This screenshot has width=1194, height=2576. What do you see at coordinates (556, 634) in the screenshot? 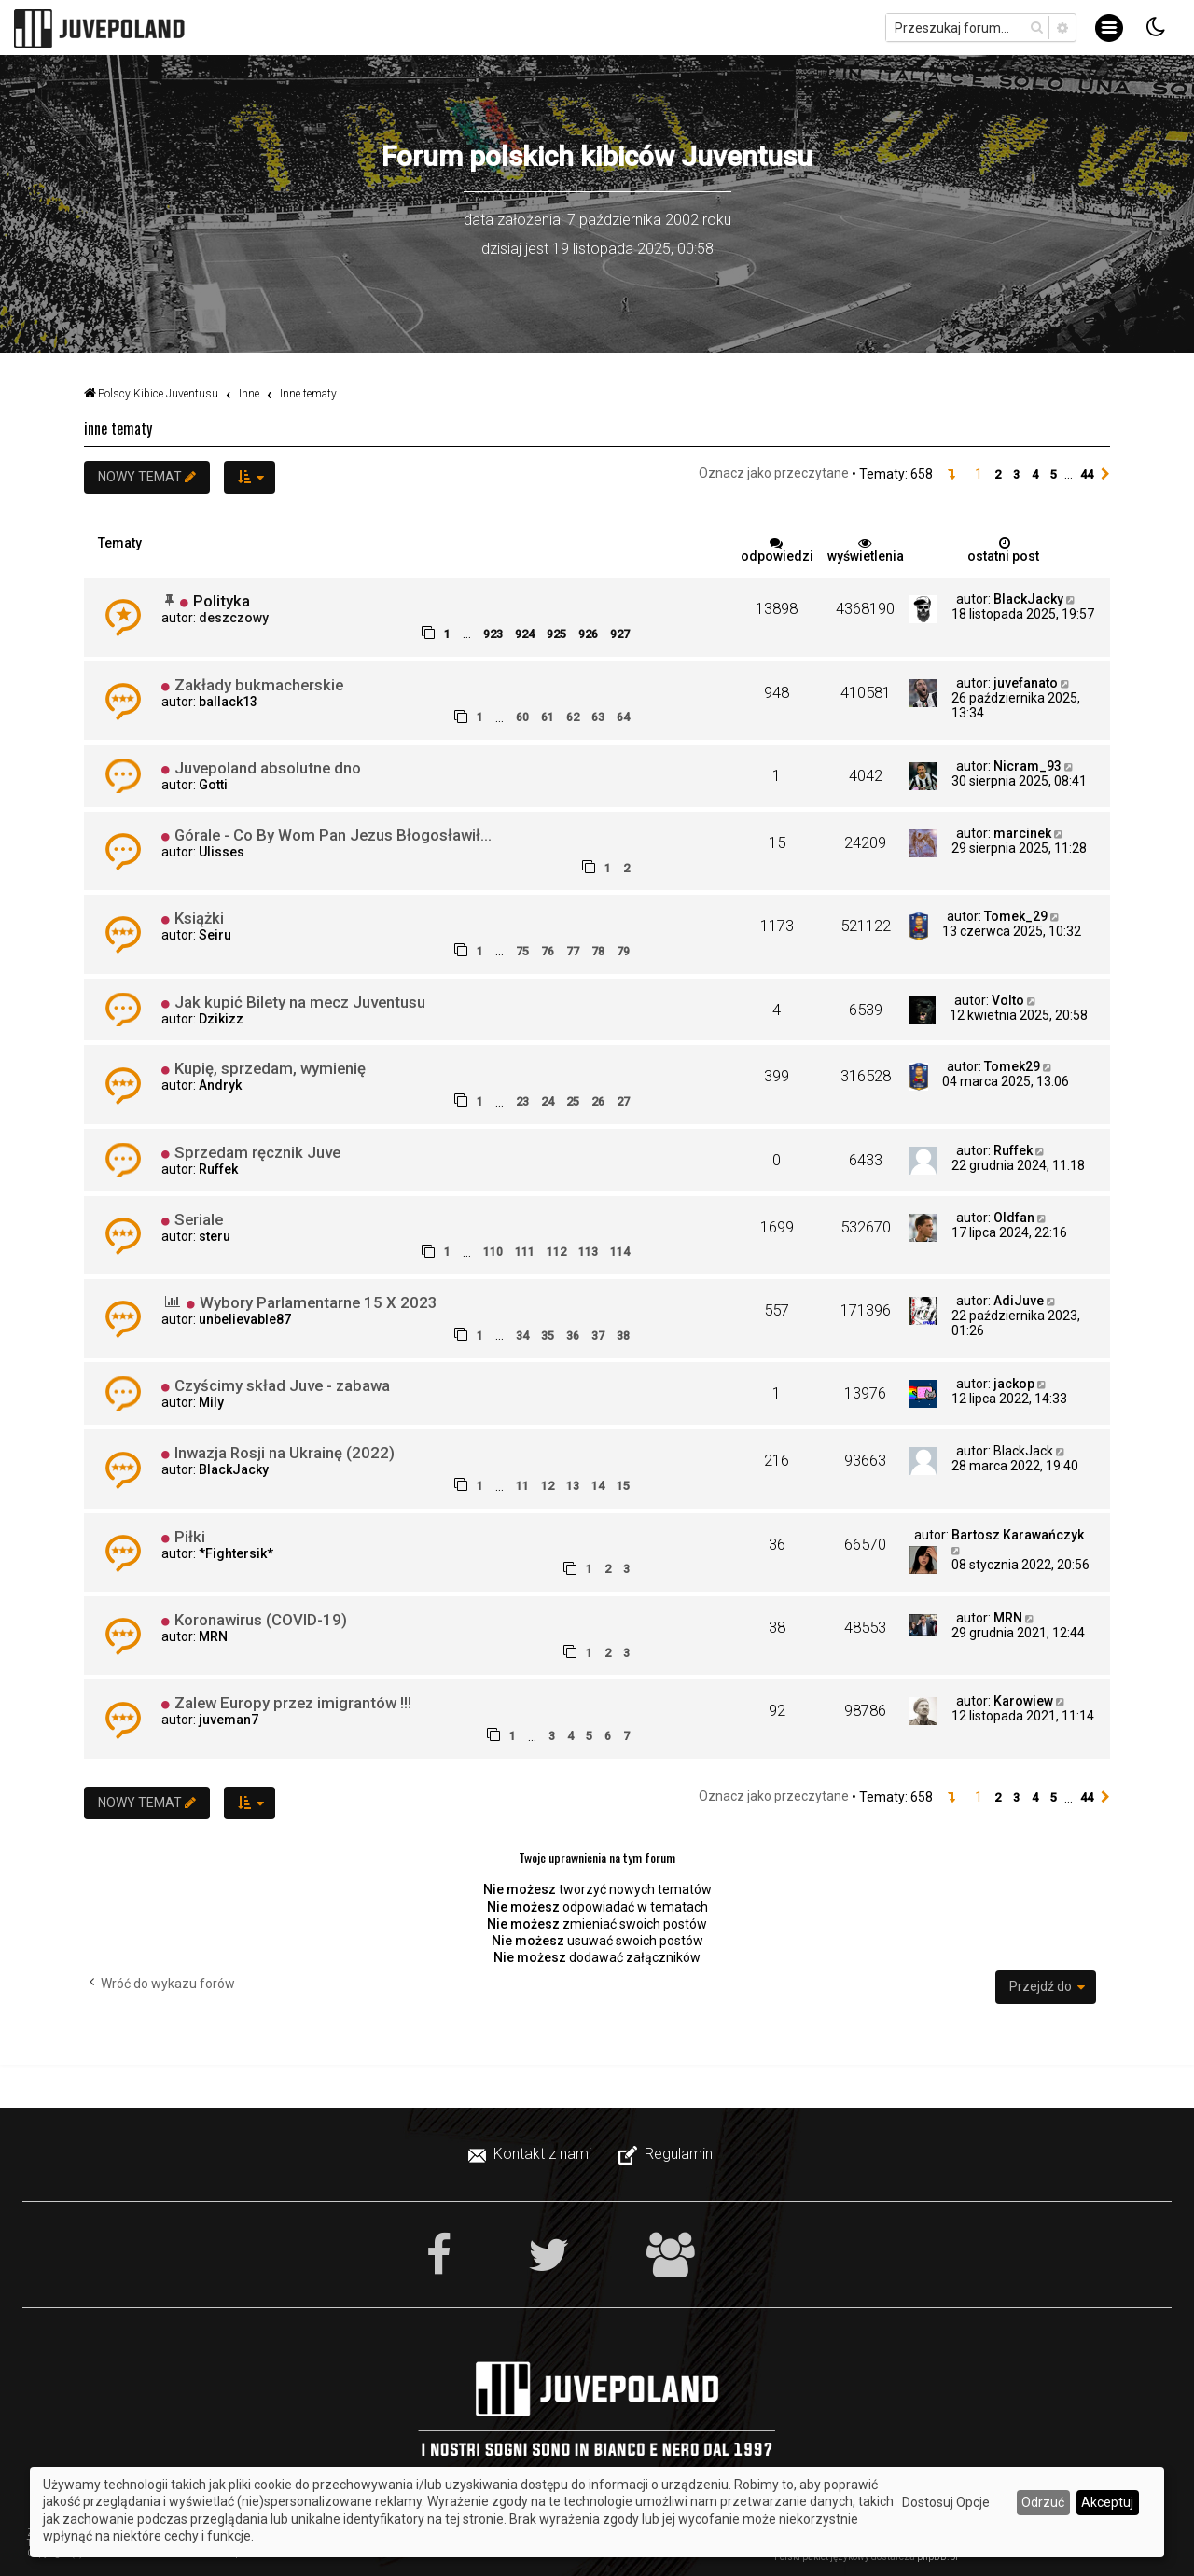
I see `925` at bounding box center [556, 634].